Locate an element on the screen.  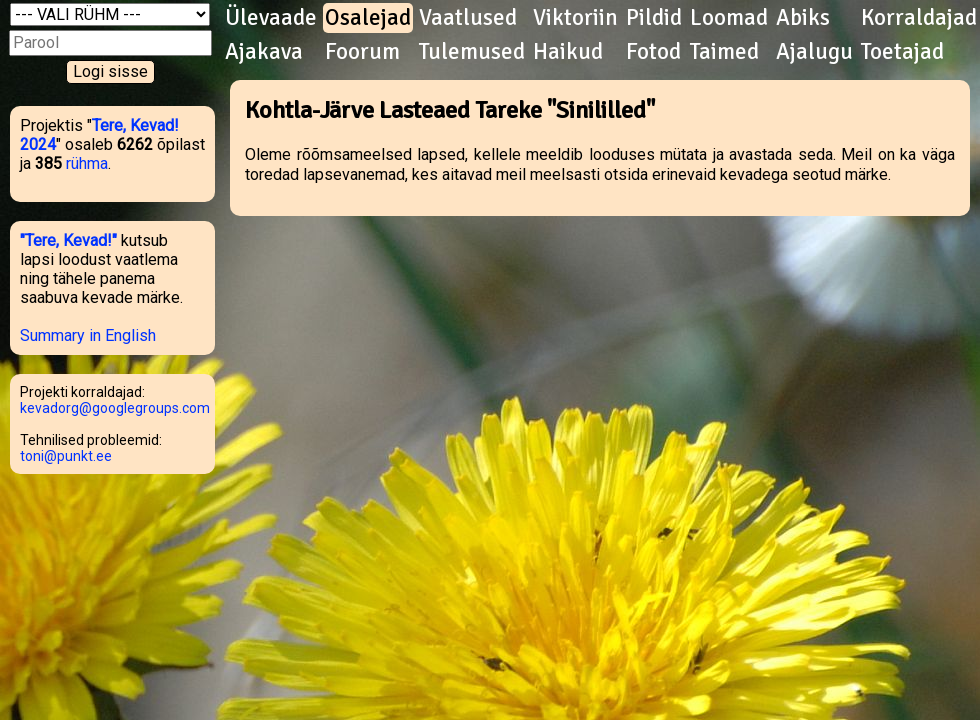
Tulemused is located at coordinates (472, 52).